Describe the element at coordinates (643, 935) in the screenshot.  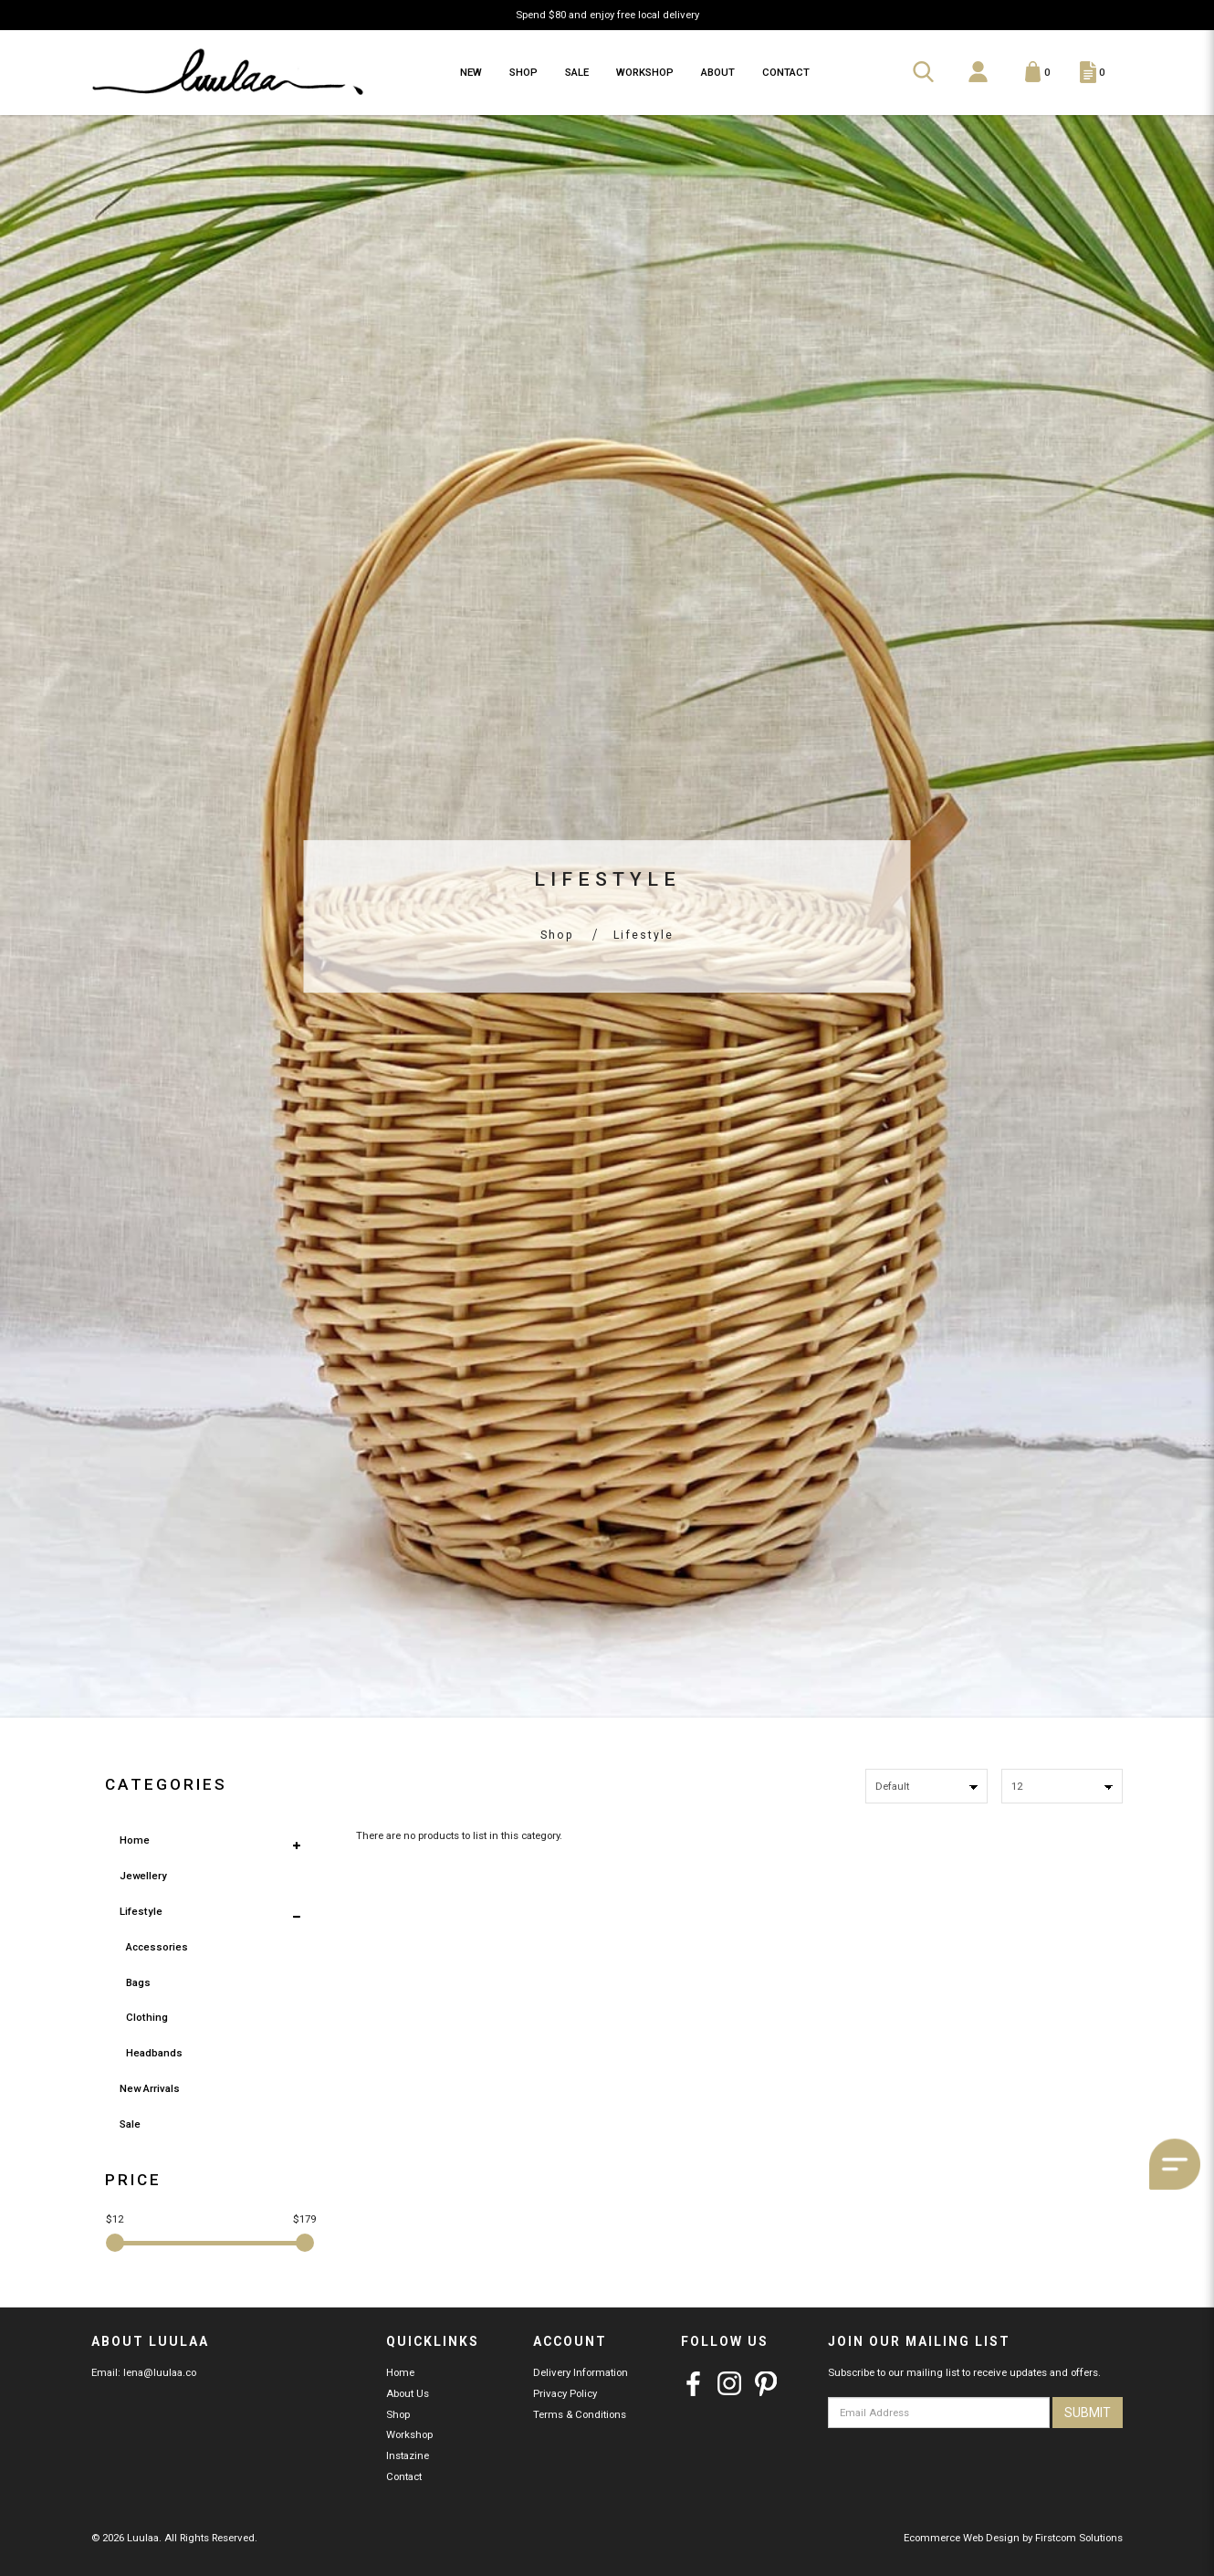
I see `Lifestyle` at that location.